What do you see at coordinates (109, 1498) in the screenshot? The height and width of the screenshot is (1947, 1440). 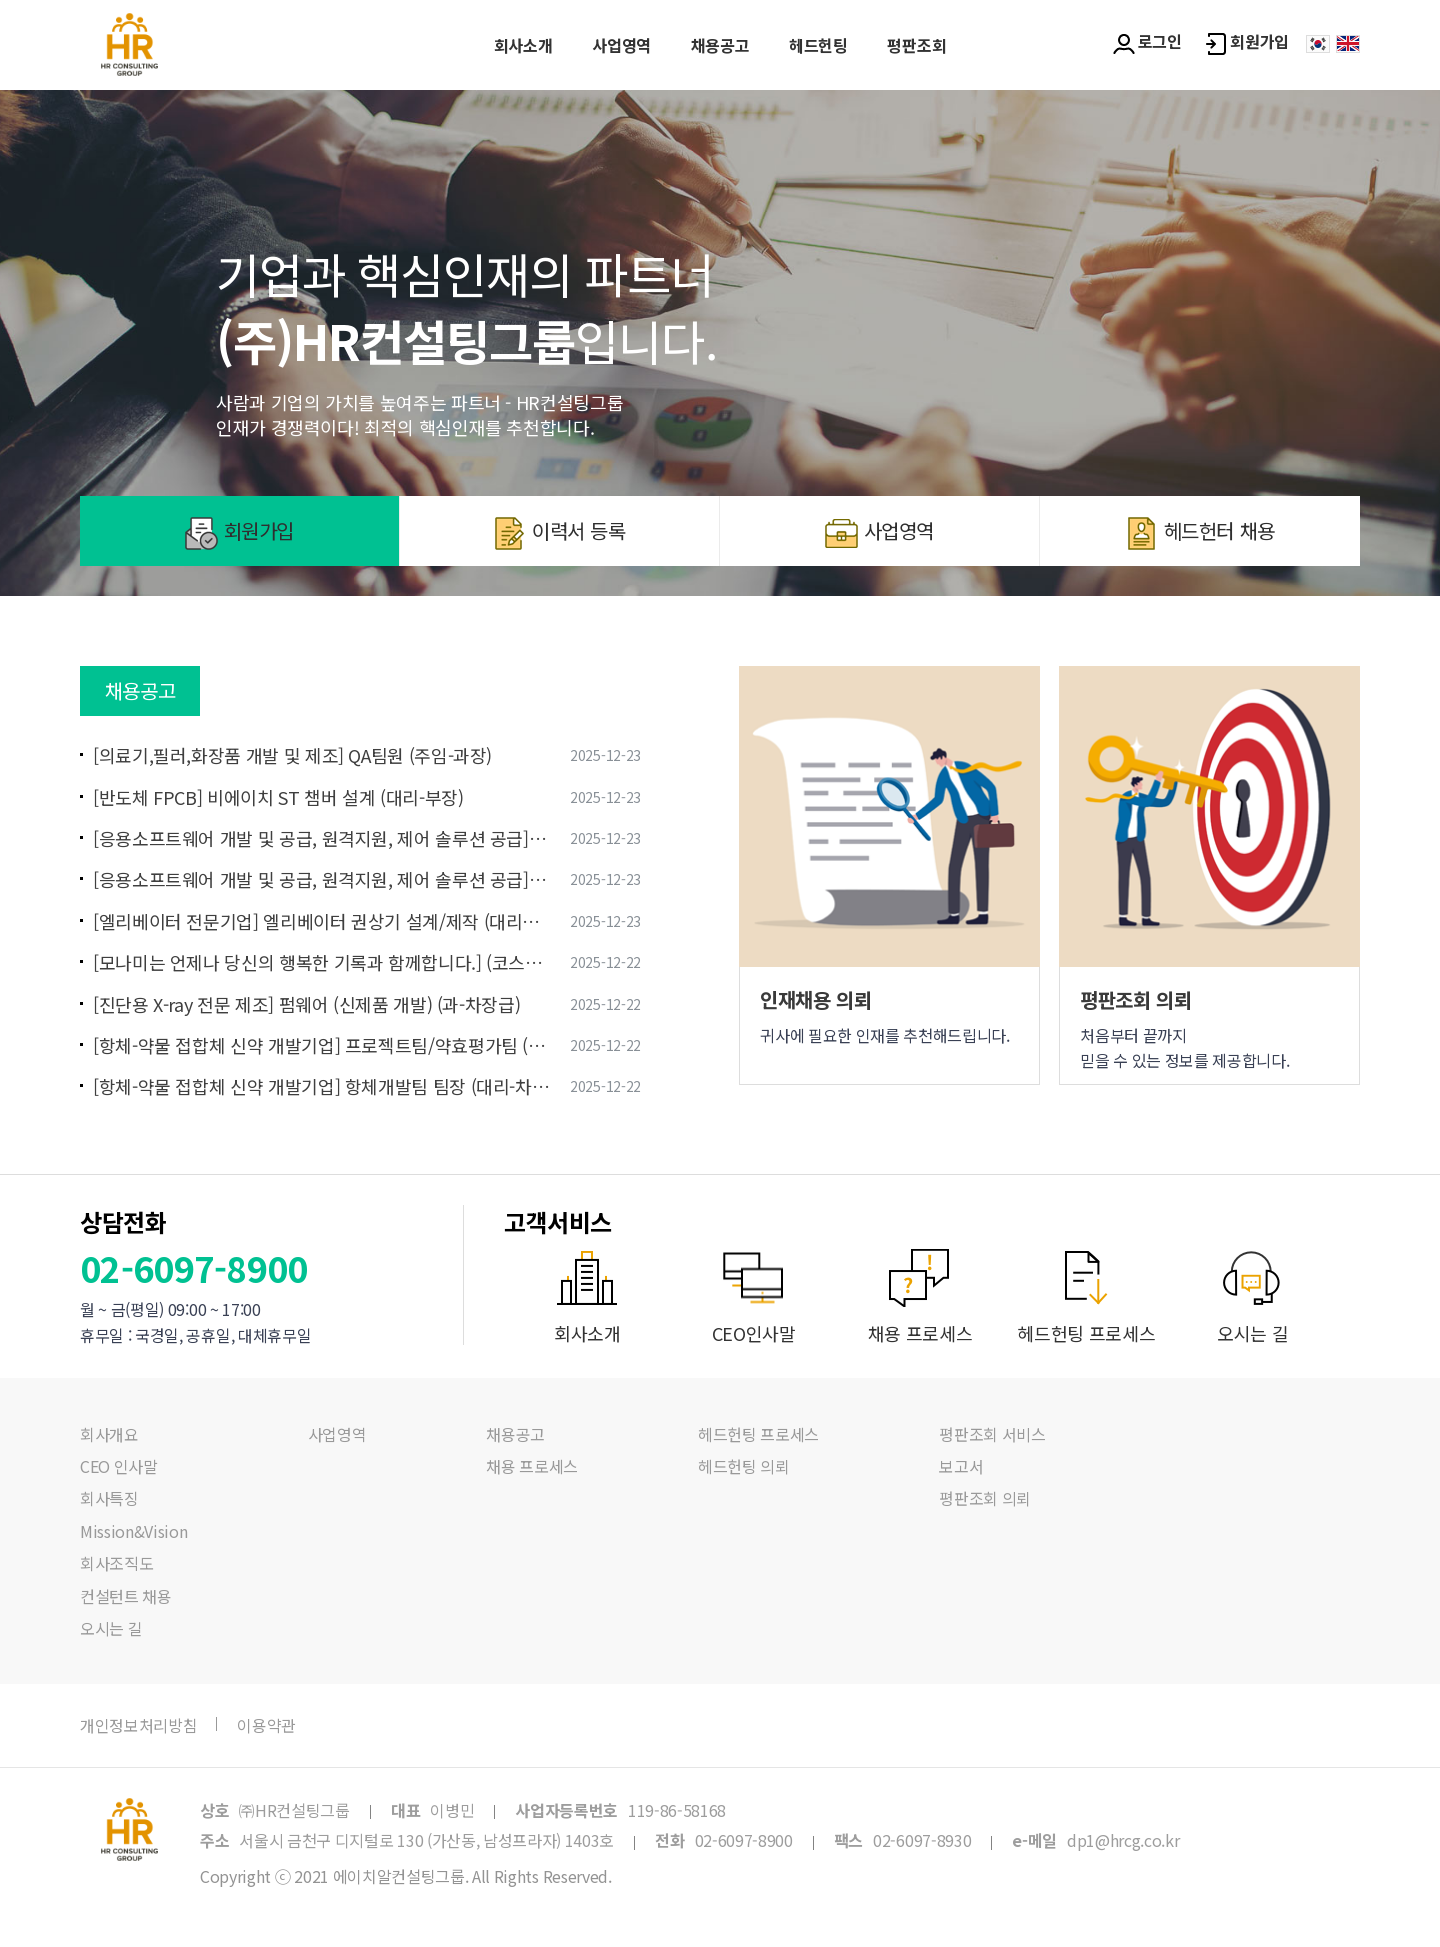 I see `회사특징` at bounding box center [109, 1498].